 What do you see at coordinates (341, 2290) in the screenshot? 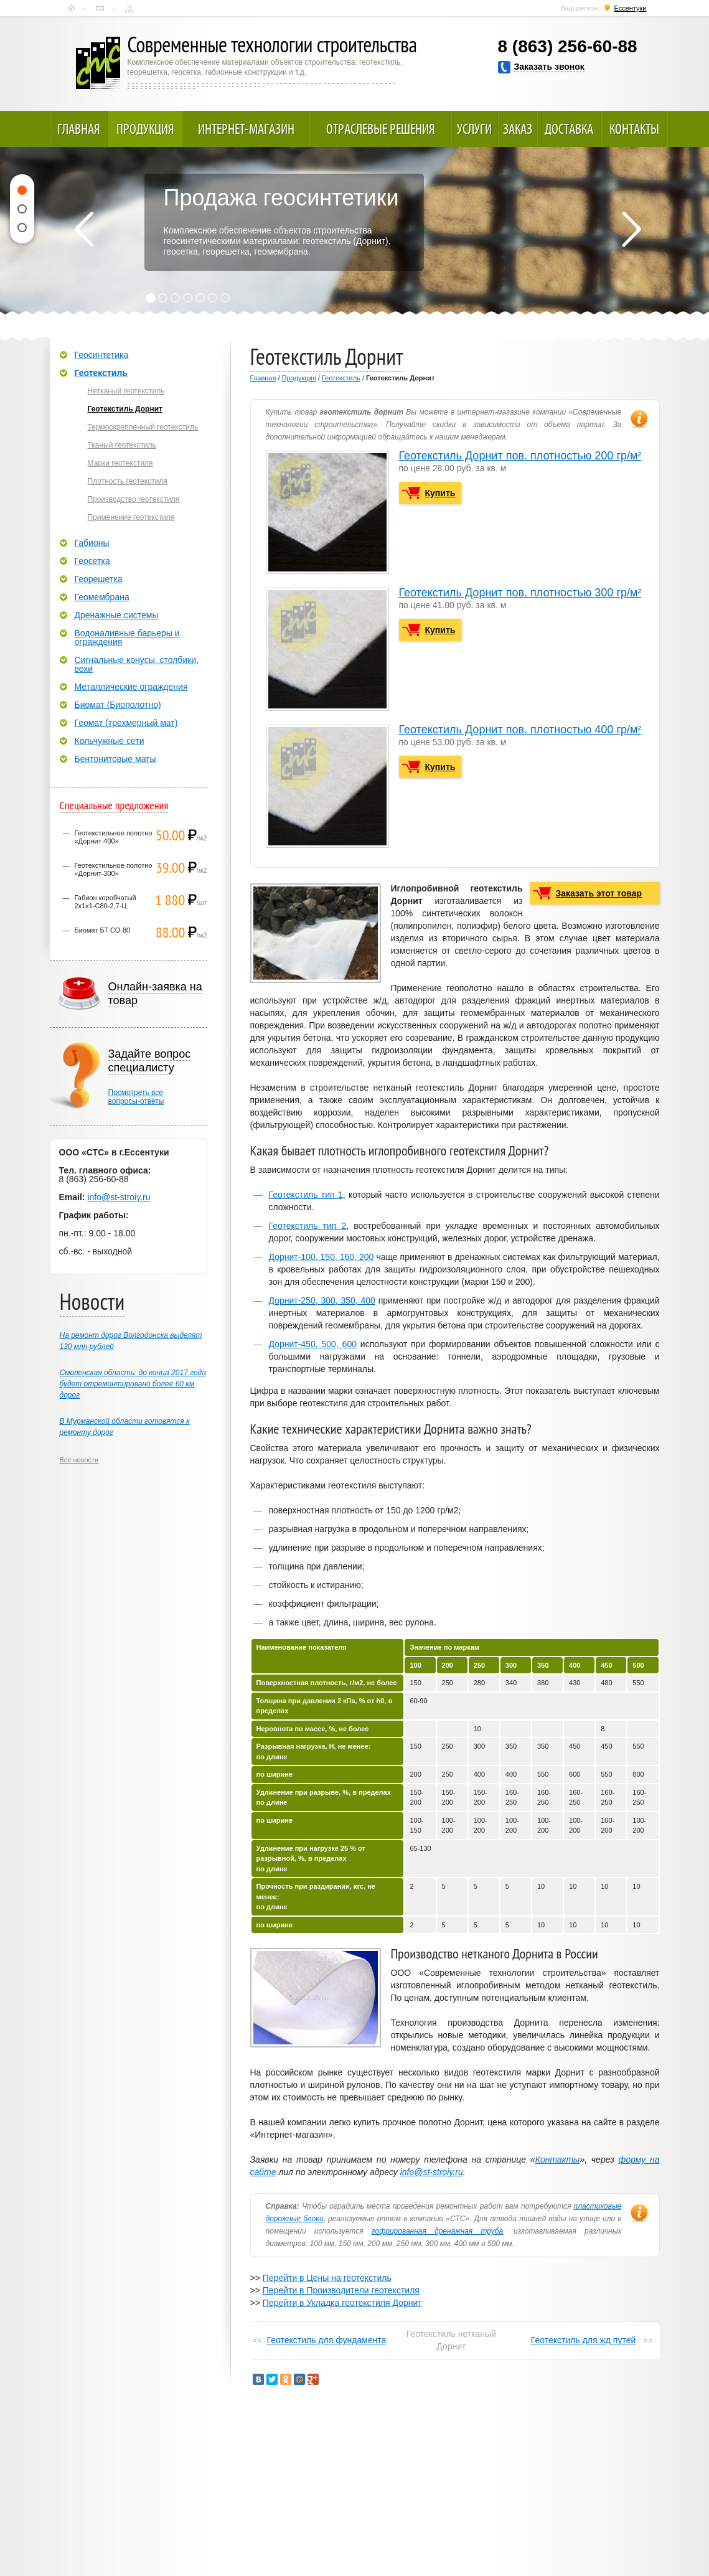
I see `Перейти в Производители геотекстиля` at bounding box center [341, 2290].